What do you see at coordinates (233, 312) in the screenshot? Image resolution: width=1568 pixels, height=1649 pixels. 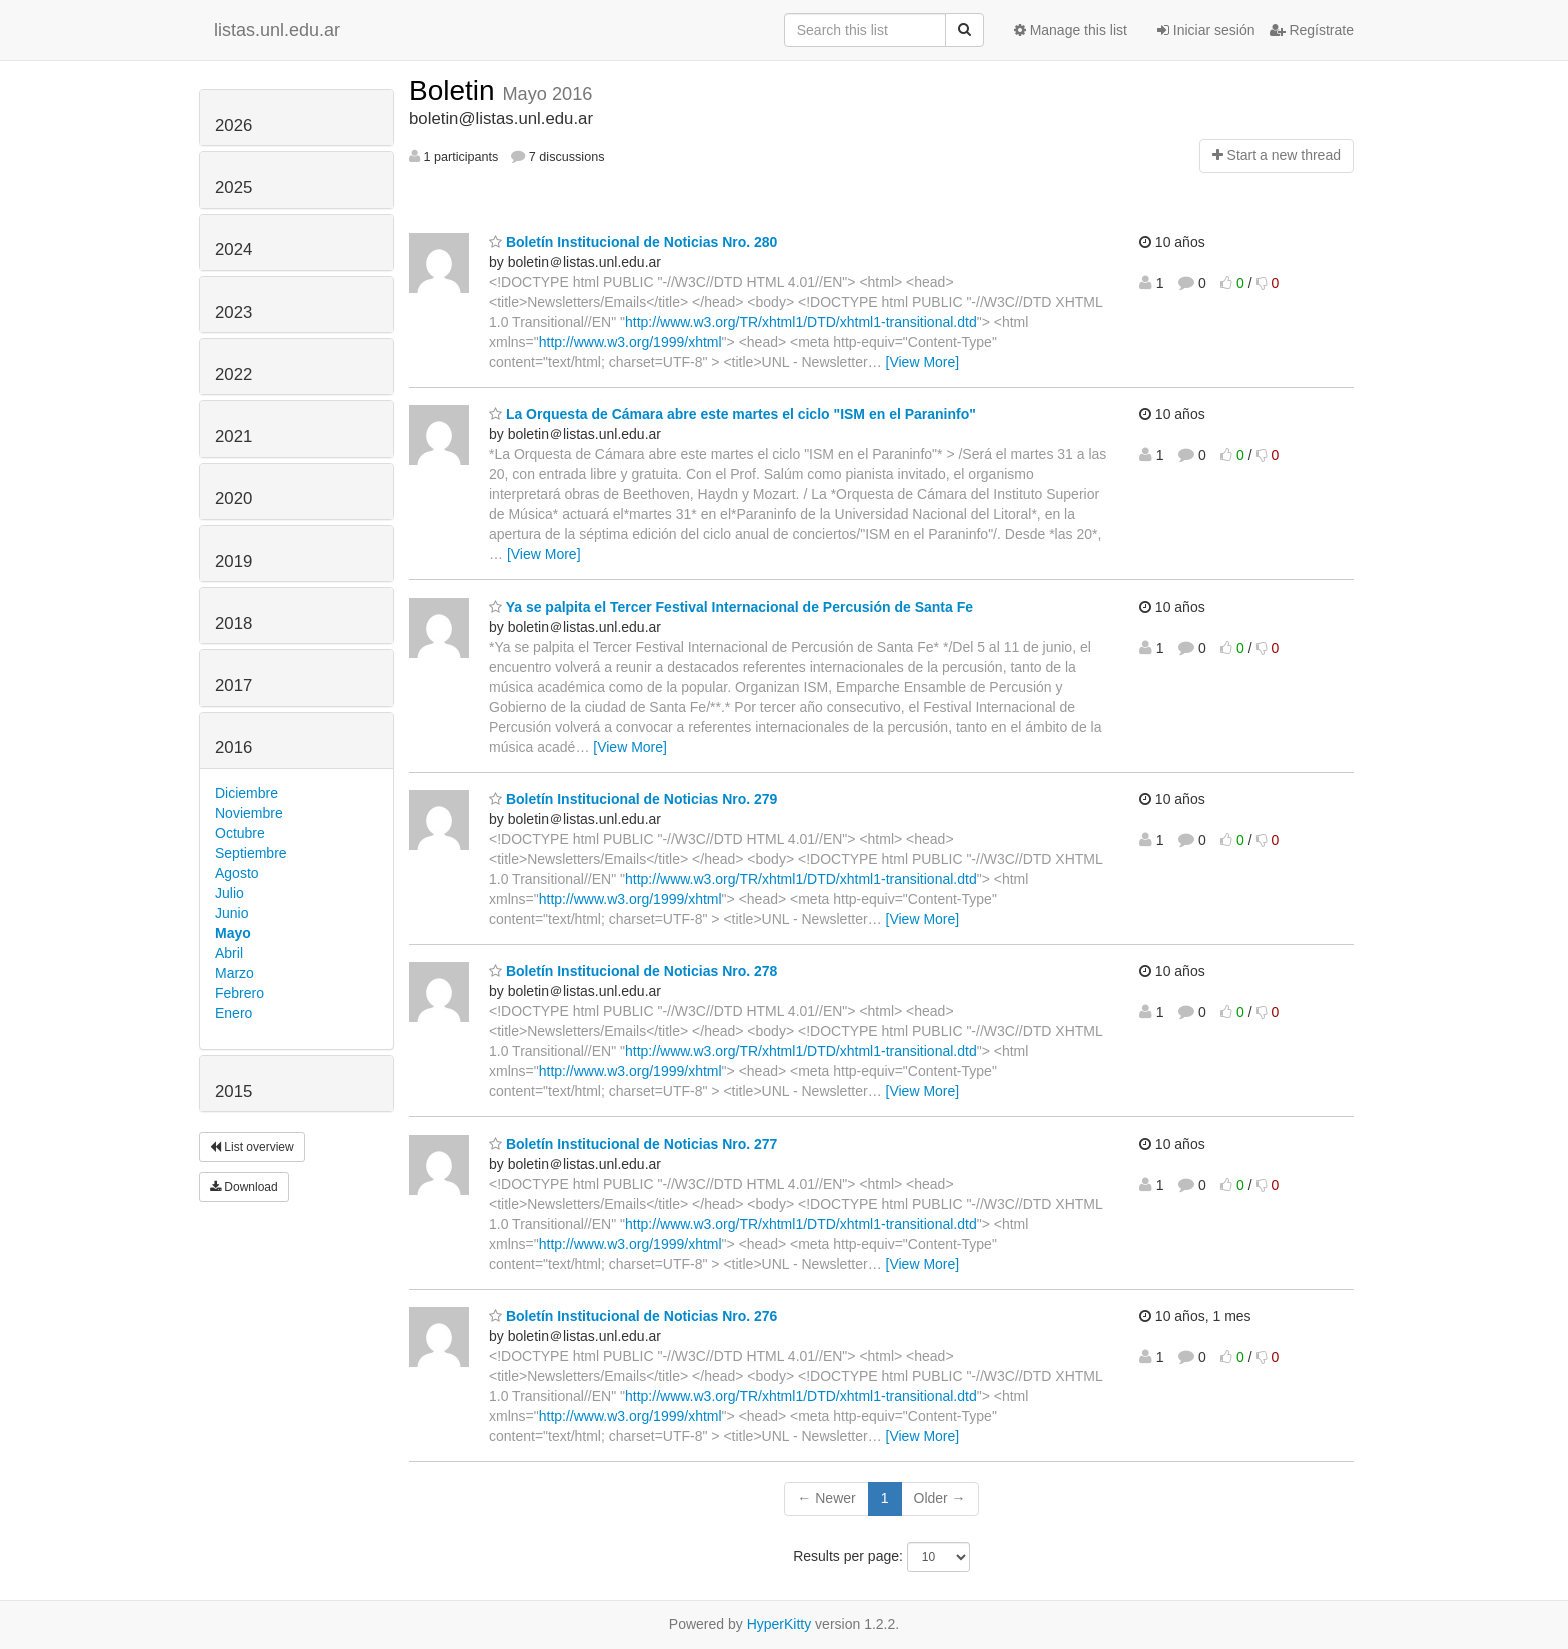 I see `2023` at bounding box center [233, 312].